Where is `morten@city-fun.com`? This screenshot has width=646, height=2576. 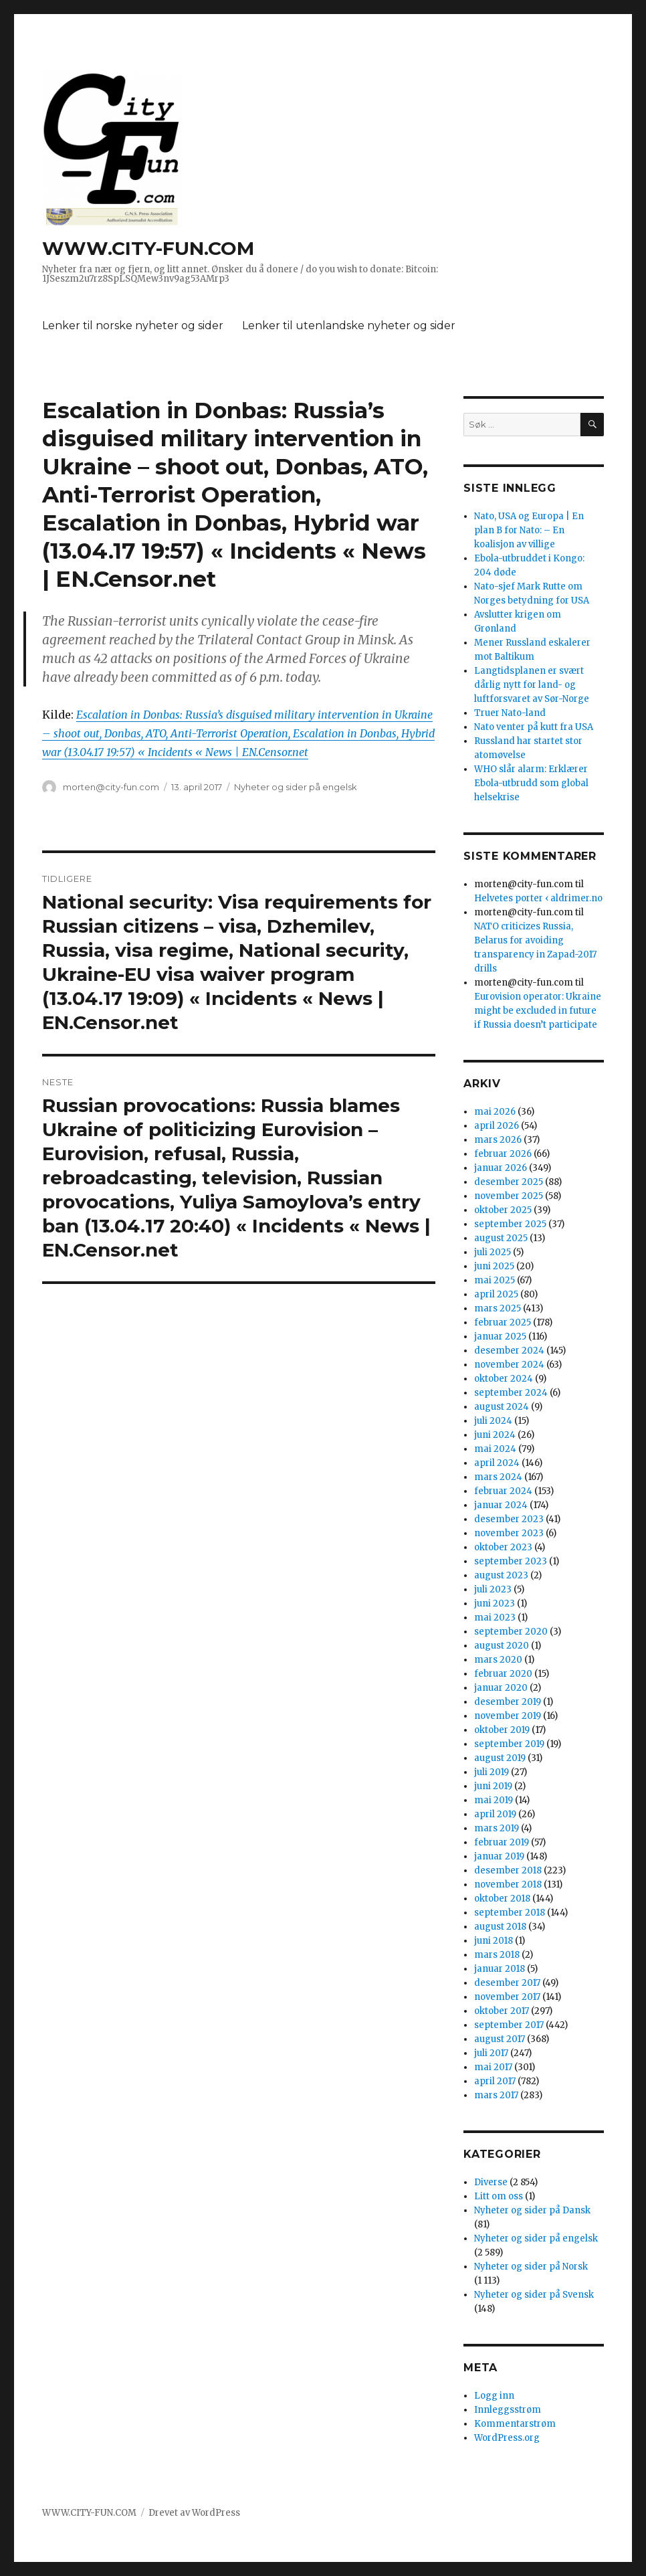 morten@city-fun.com is located at coordinates (111, 786).